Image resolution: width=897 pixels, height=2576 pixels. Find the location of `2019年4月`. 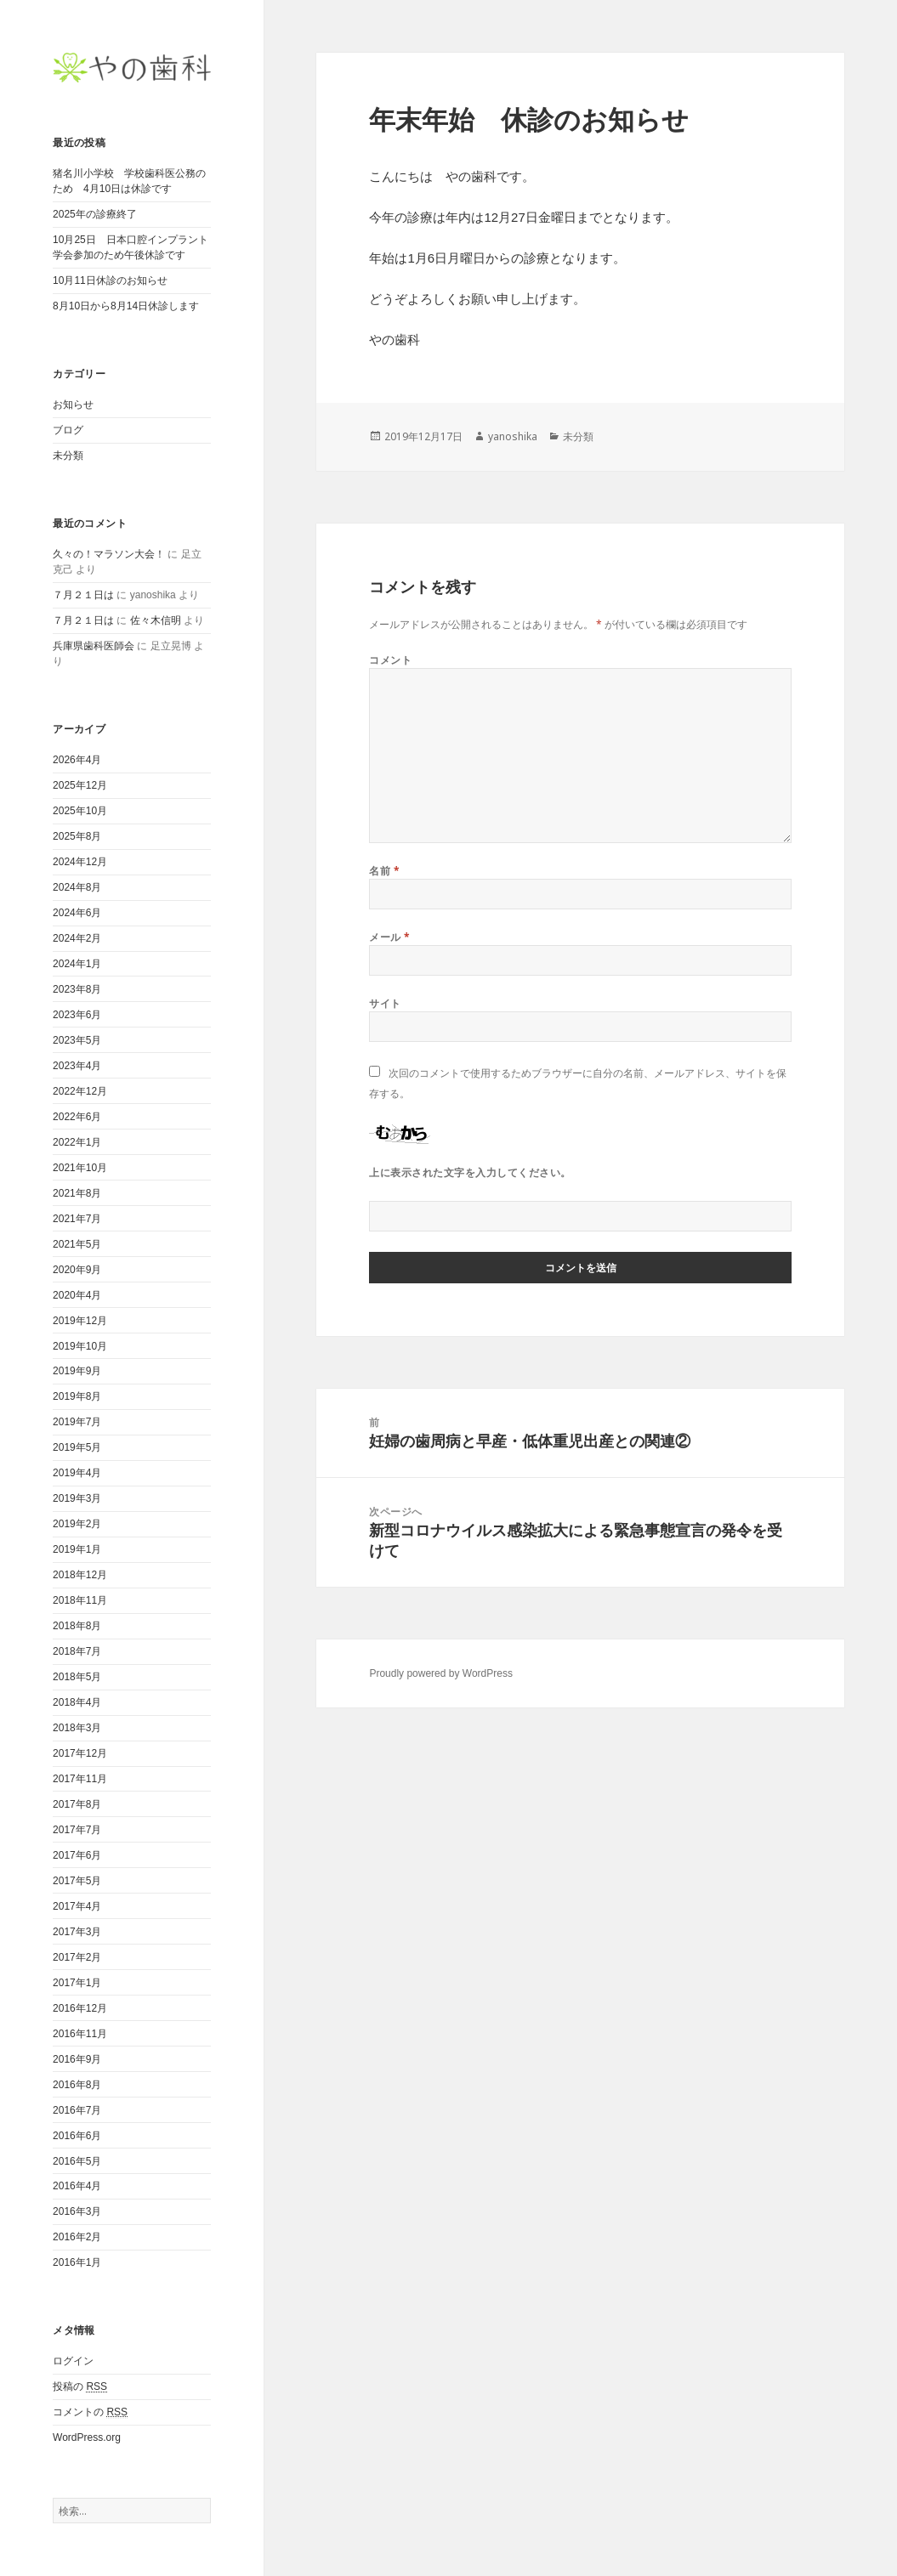

2019年4月 is located at coordinates (77, 1473).